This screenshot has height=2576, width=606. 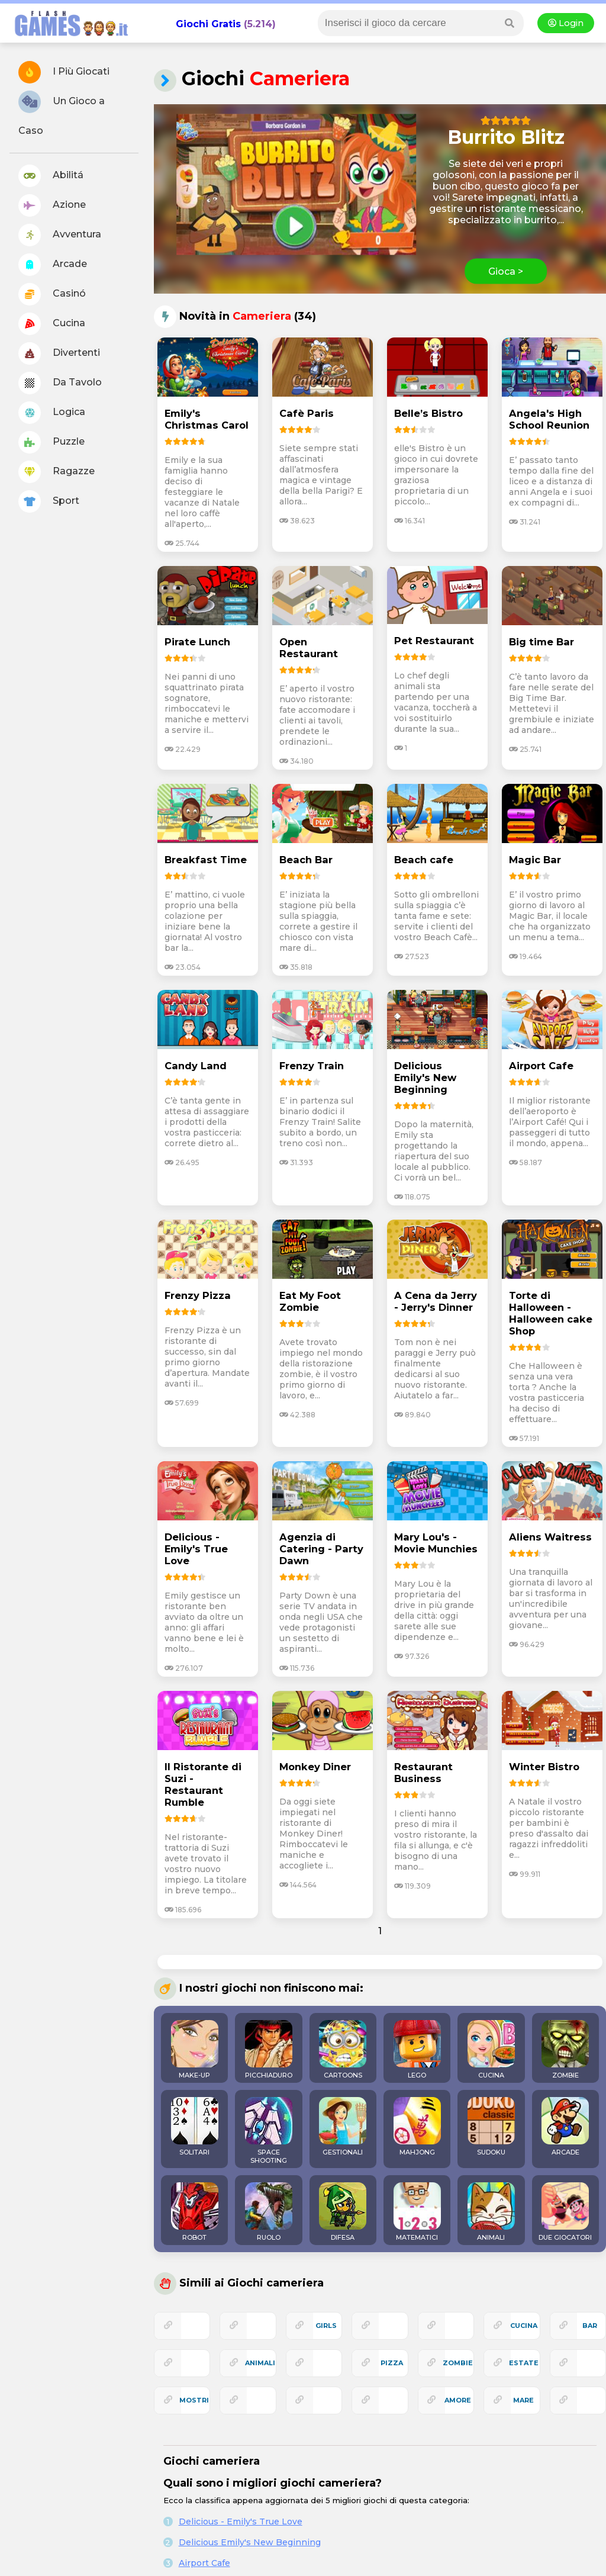 I want to click on ROBOT, so click(x=194, y=2211).